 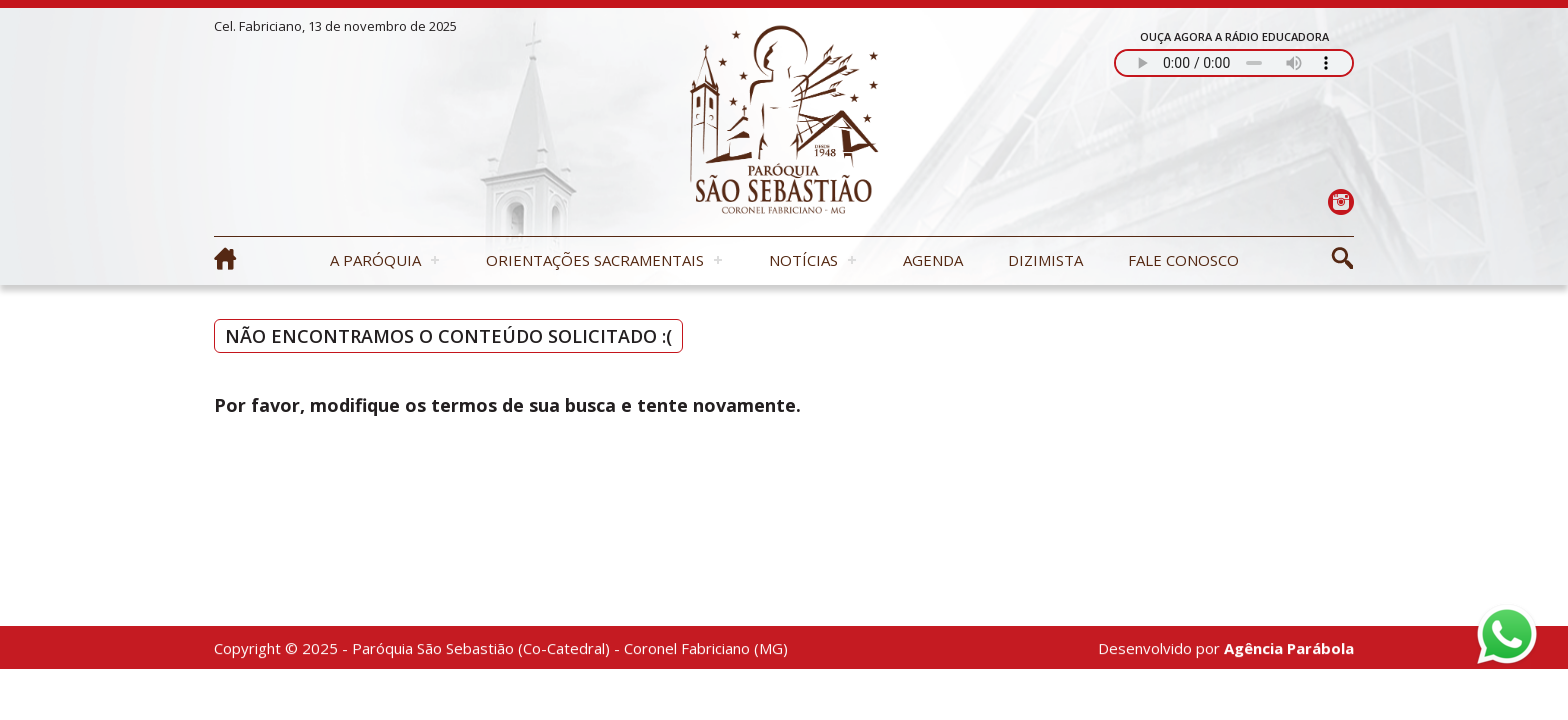 What do you see at coordinates (933, 260) in the screenshot?
I see `Agenda` at bounding box center [933, 260].